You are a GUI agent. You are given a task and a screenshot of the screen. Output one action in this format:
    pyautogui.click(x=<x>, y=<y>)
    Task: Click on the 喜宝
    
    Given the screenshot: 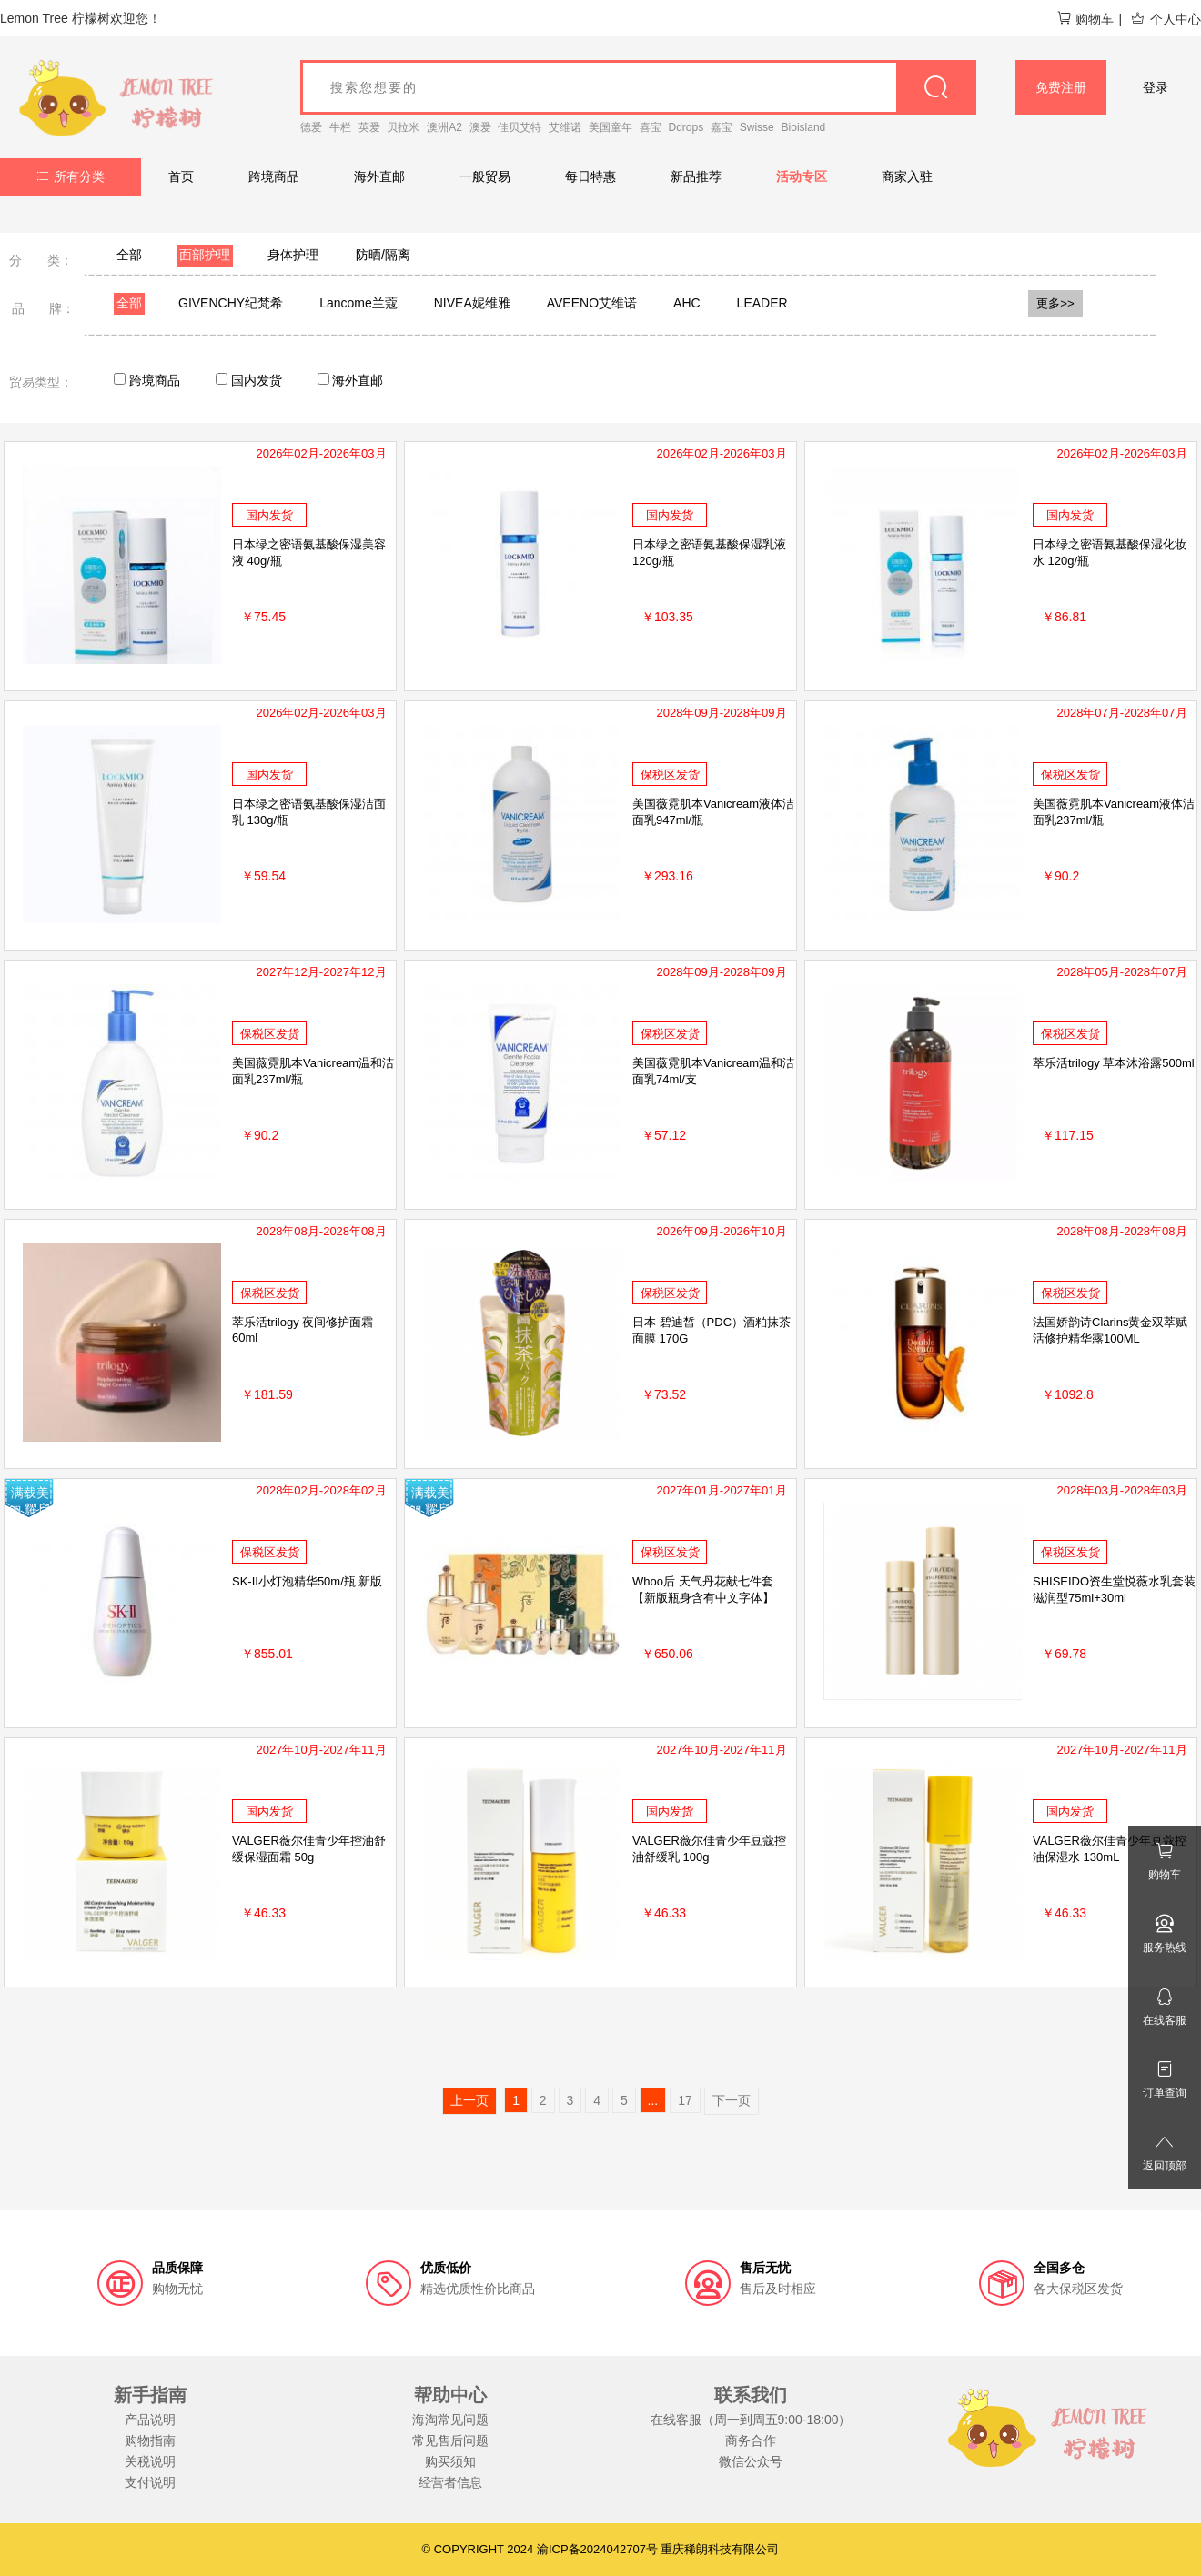 What is the action you would take?
    pyautogui.click(x=650, y=127)
    